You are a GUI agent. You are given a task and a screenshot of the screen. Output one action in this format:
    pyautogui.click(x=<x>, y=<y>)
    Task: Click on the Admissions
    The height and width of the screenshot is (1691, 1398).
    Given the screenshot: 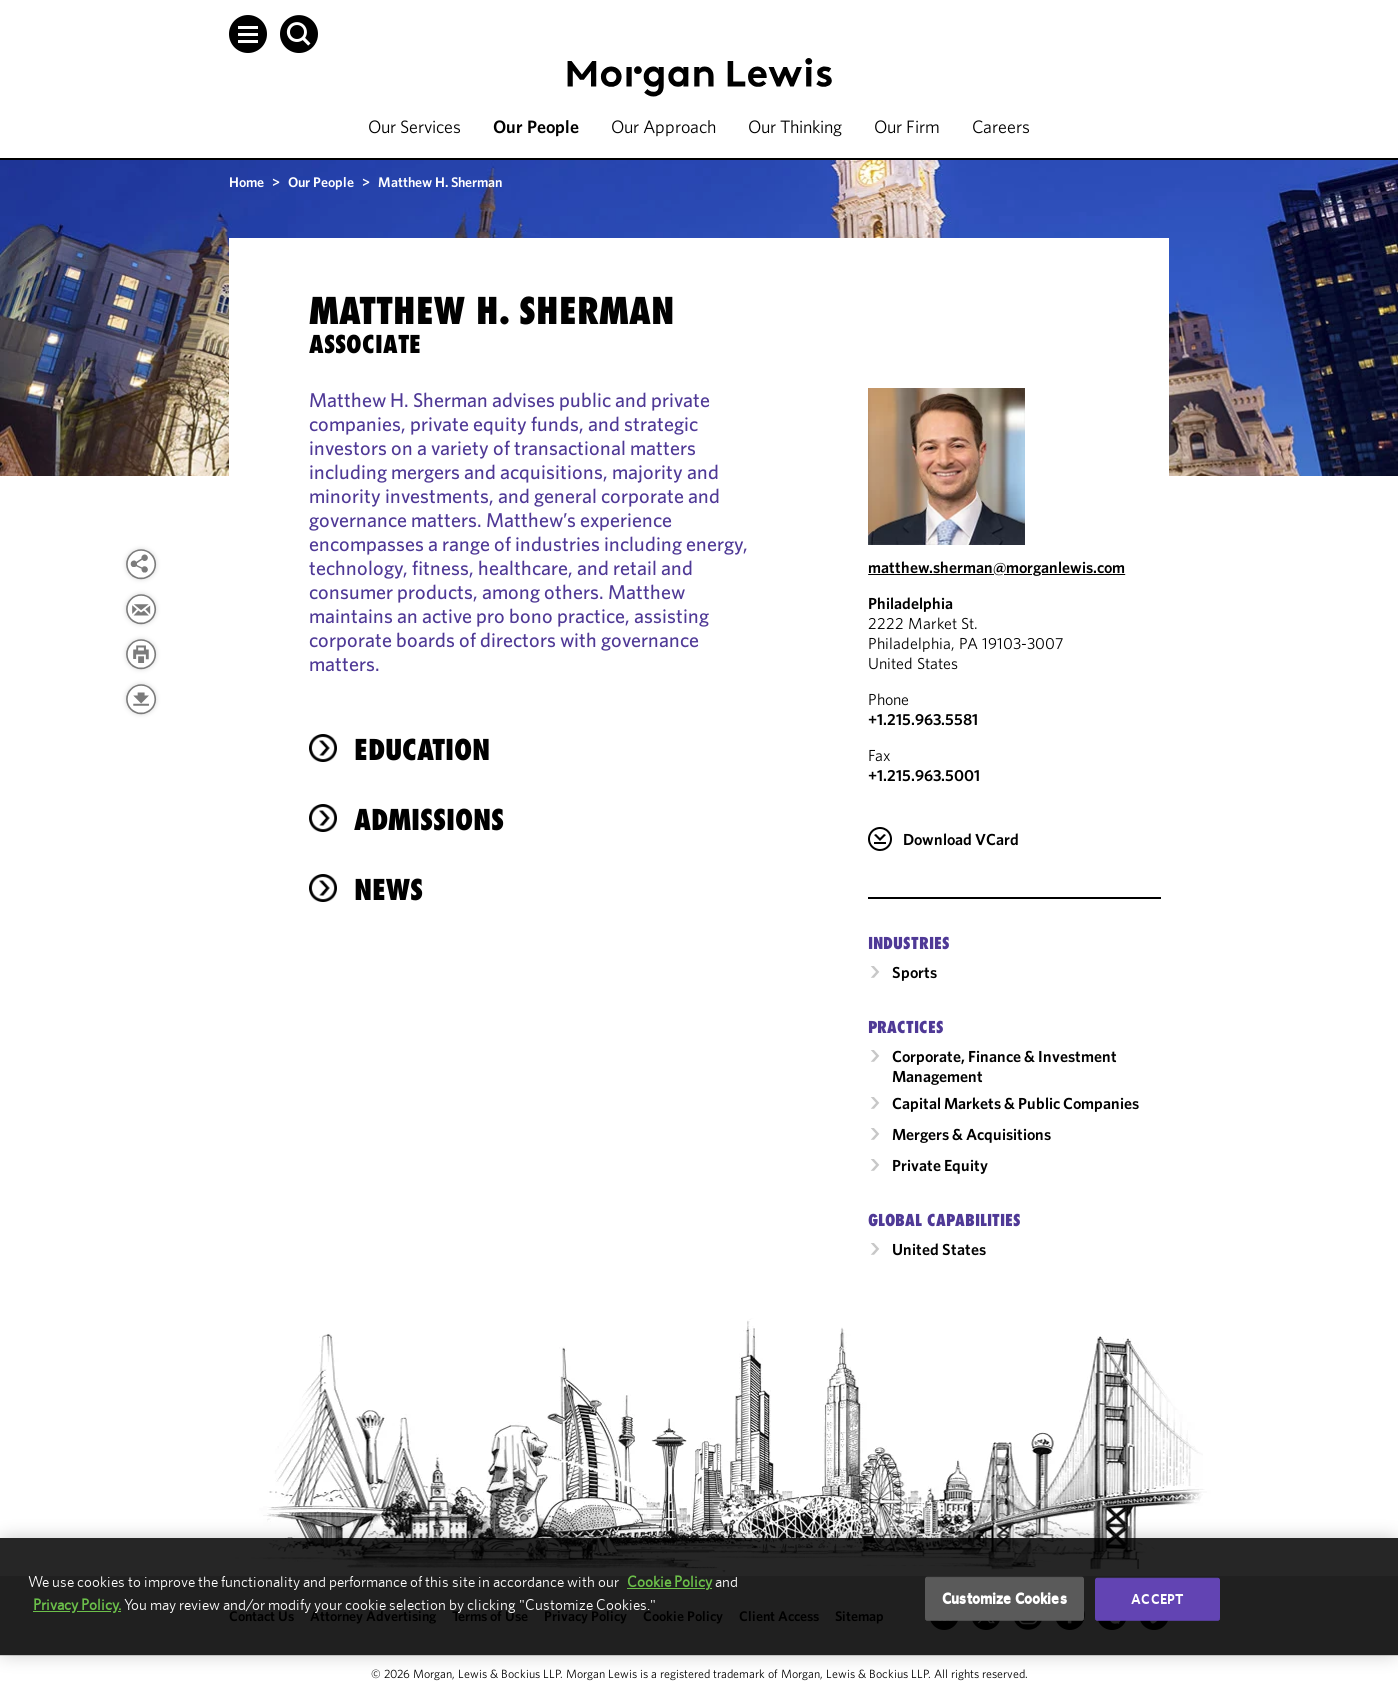 What is the action you would take?
    pyautogui.click(x=429, y=819)
    